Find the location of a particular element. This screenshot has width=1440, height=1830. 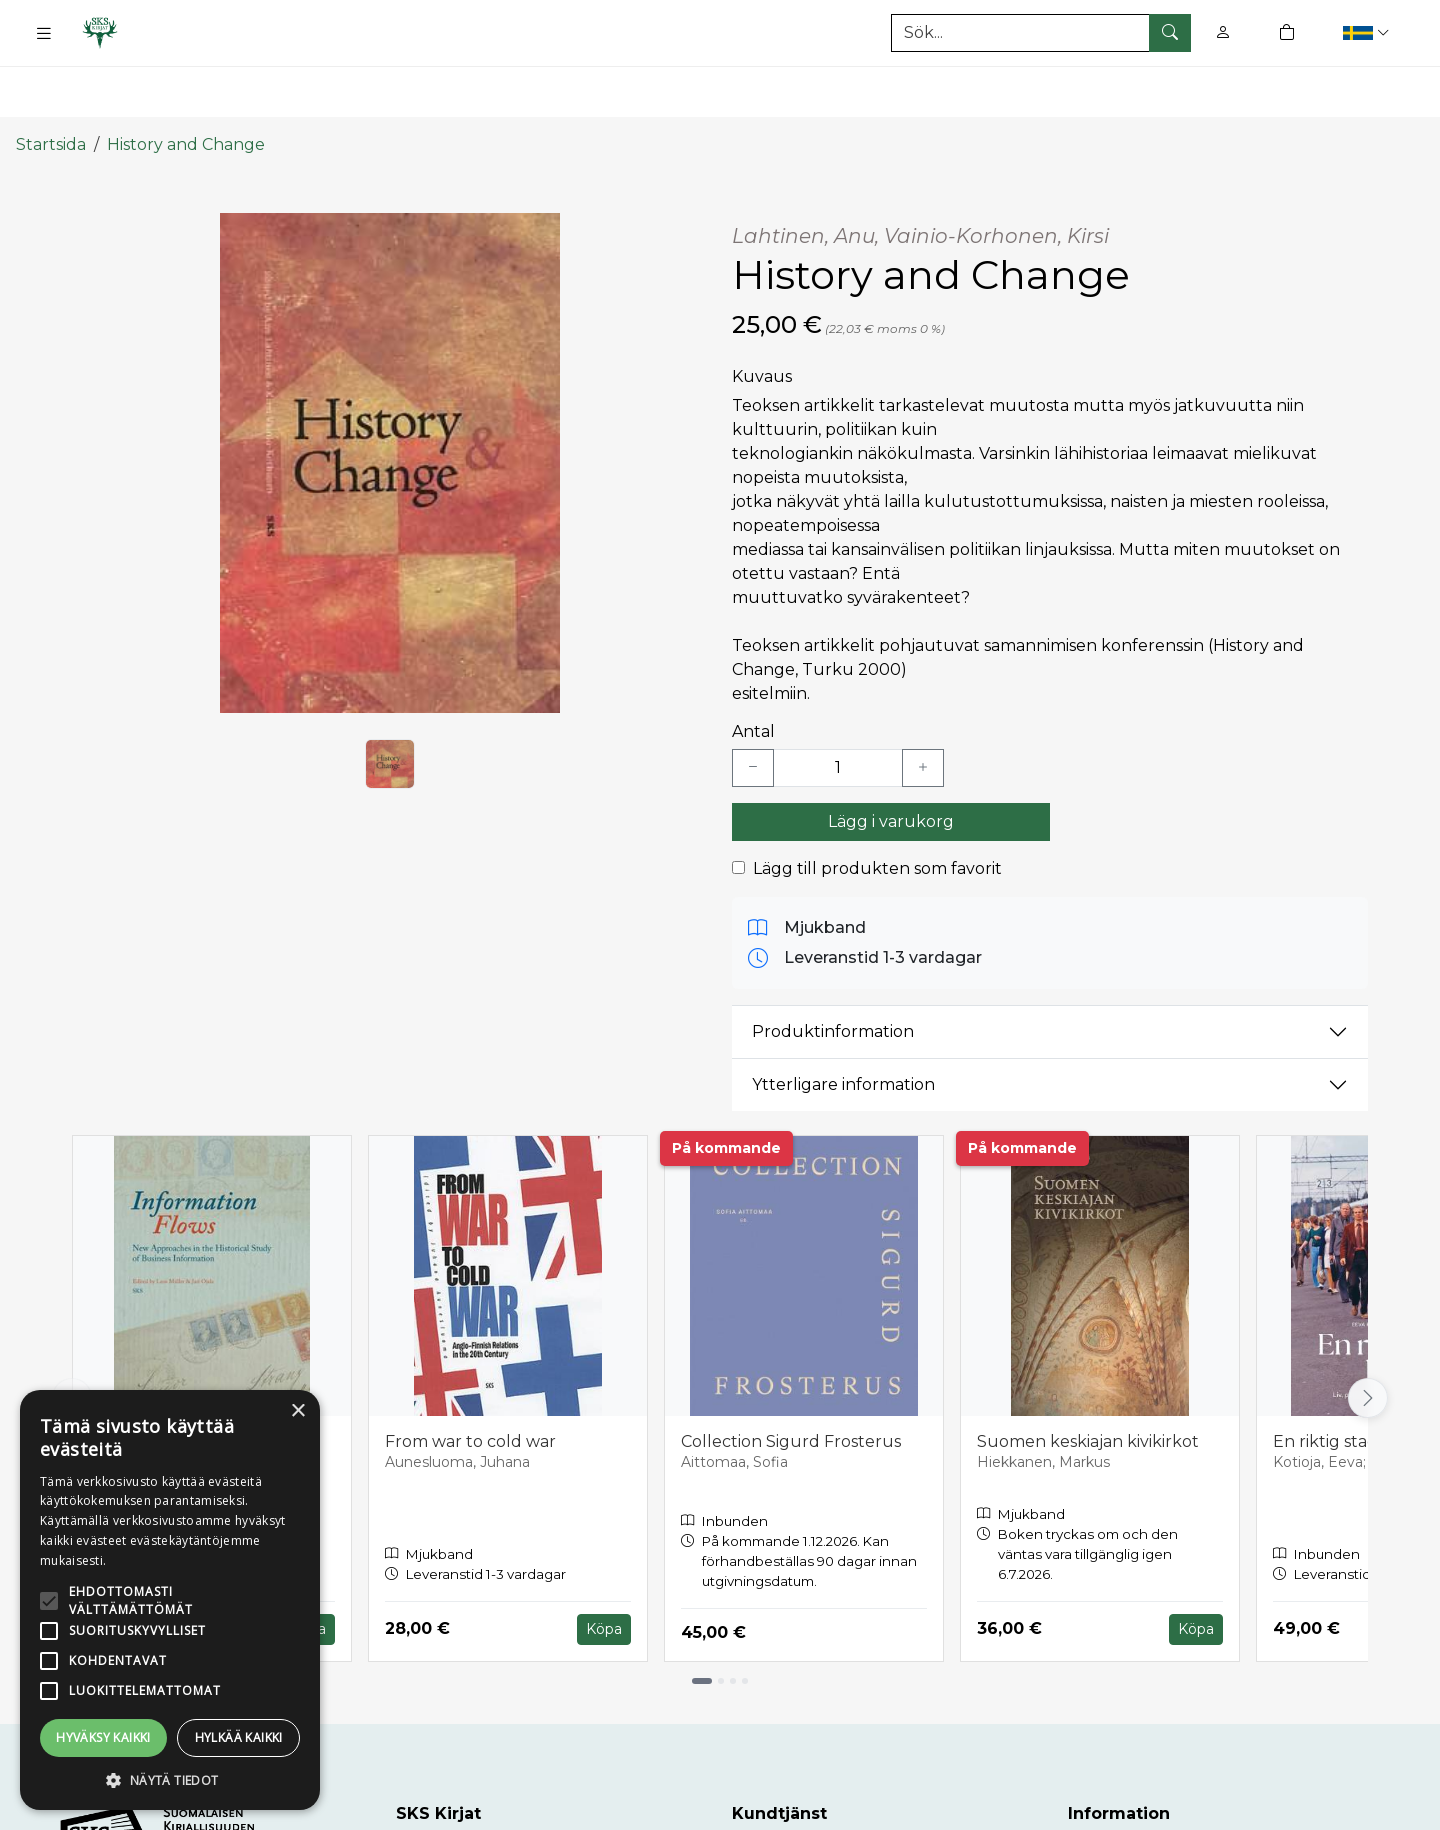

[Lisää yksi kappale] is located at coordinates (923, 706).